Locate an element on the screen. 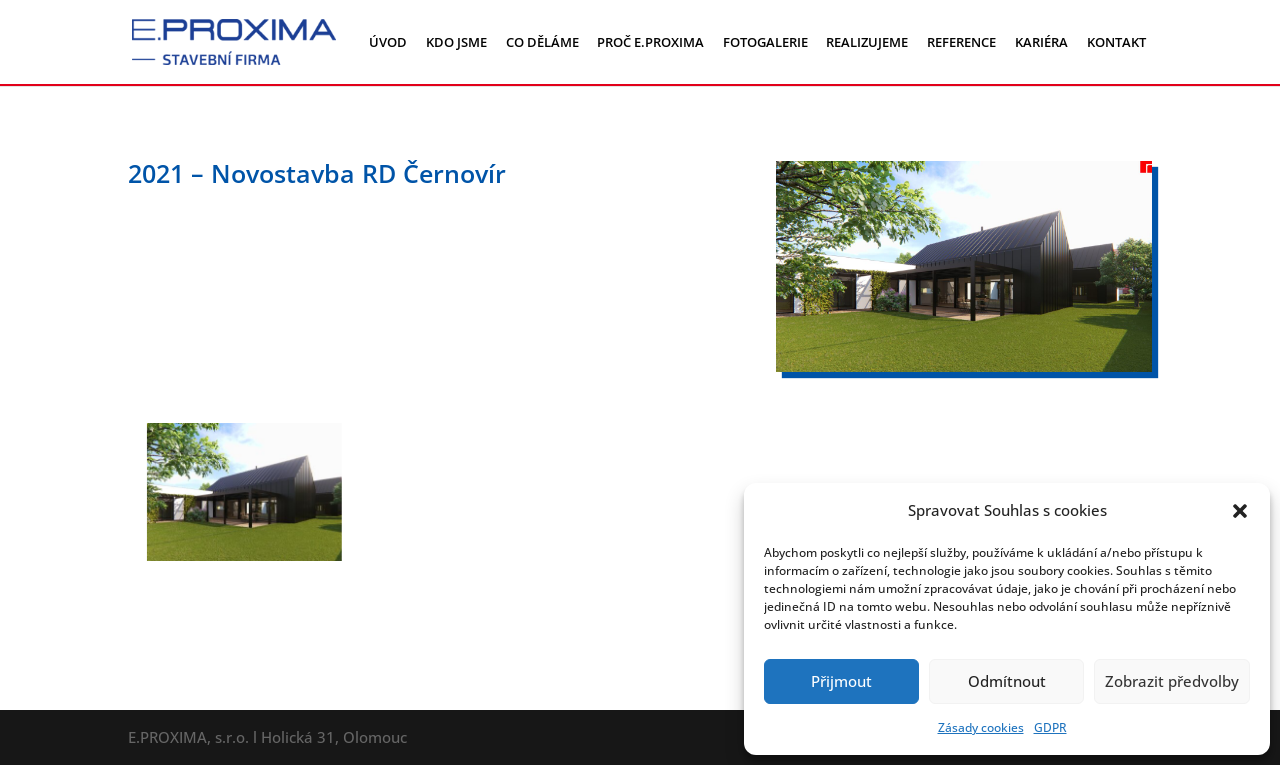 This screenshot has width=1280, height=765. [button] is located at coordinates (1240, 511).